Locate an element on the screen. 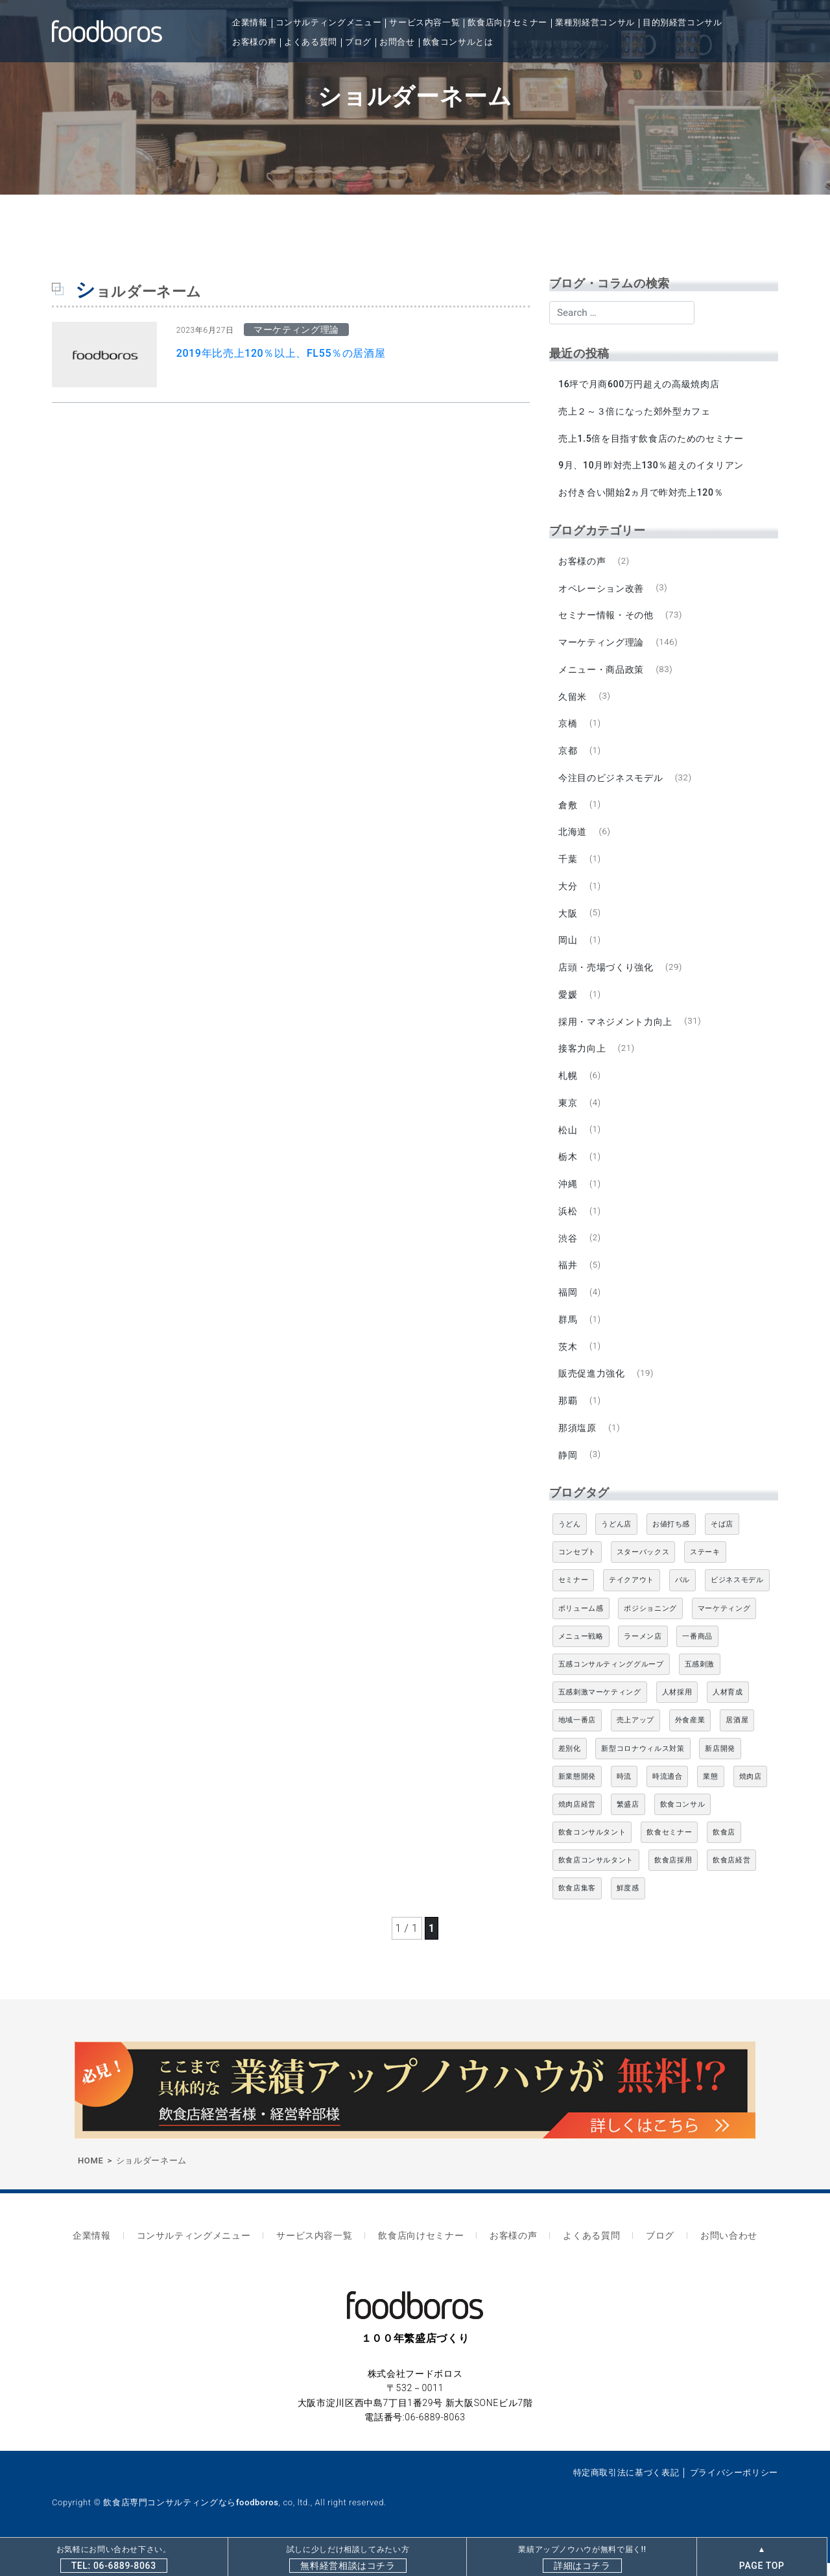  うどん [うどん (4個の項目)] is located at coordinates (569, 1539).